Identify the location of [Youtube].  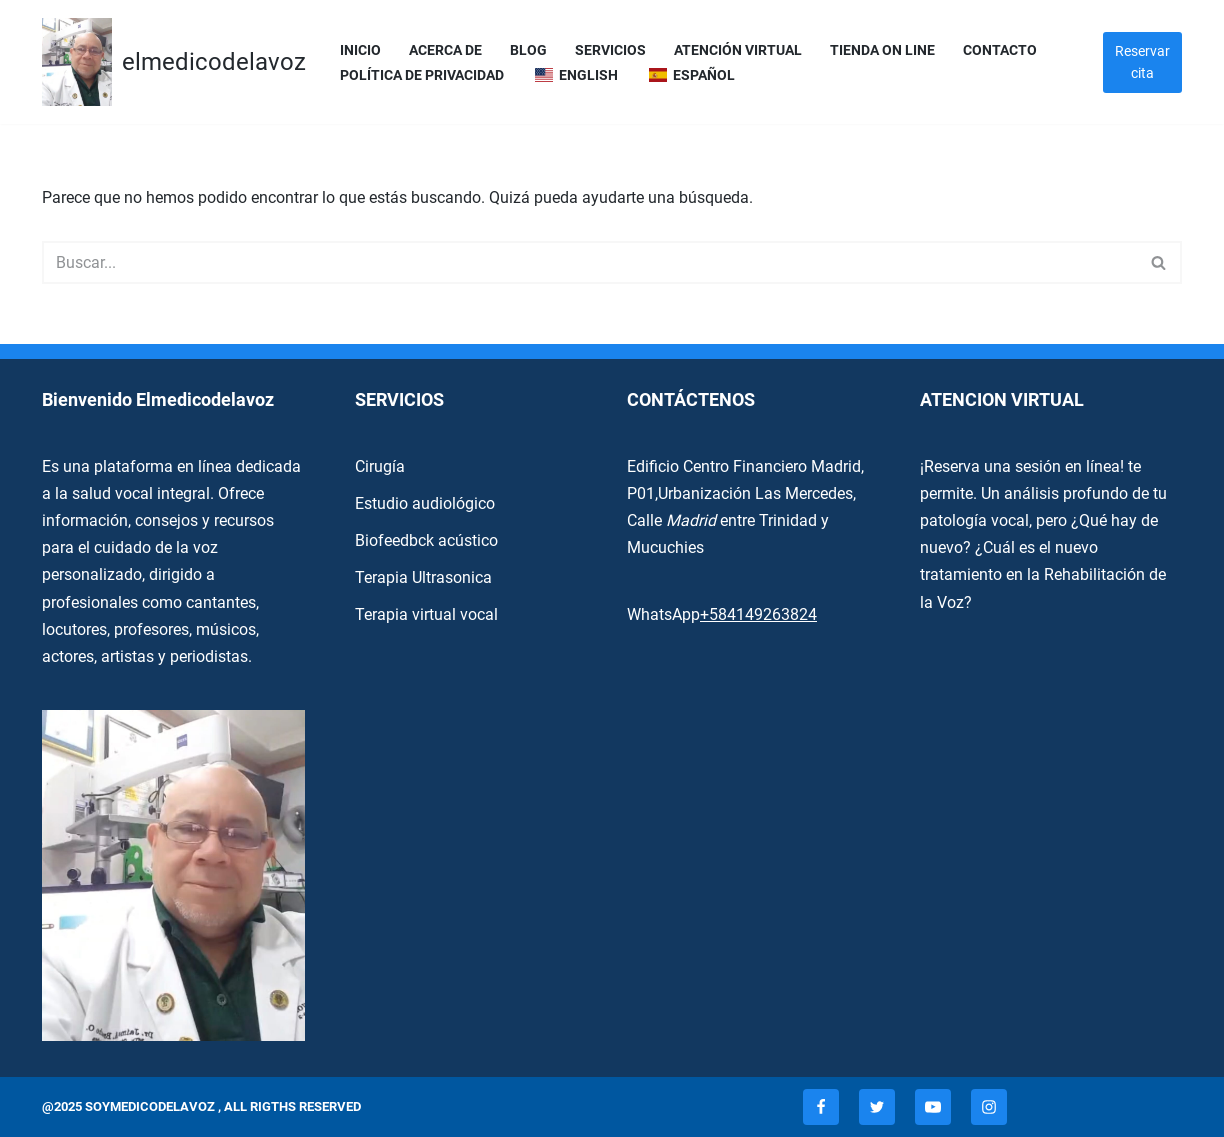
(933, 1107).